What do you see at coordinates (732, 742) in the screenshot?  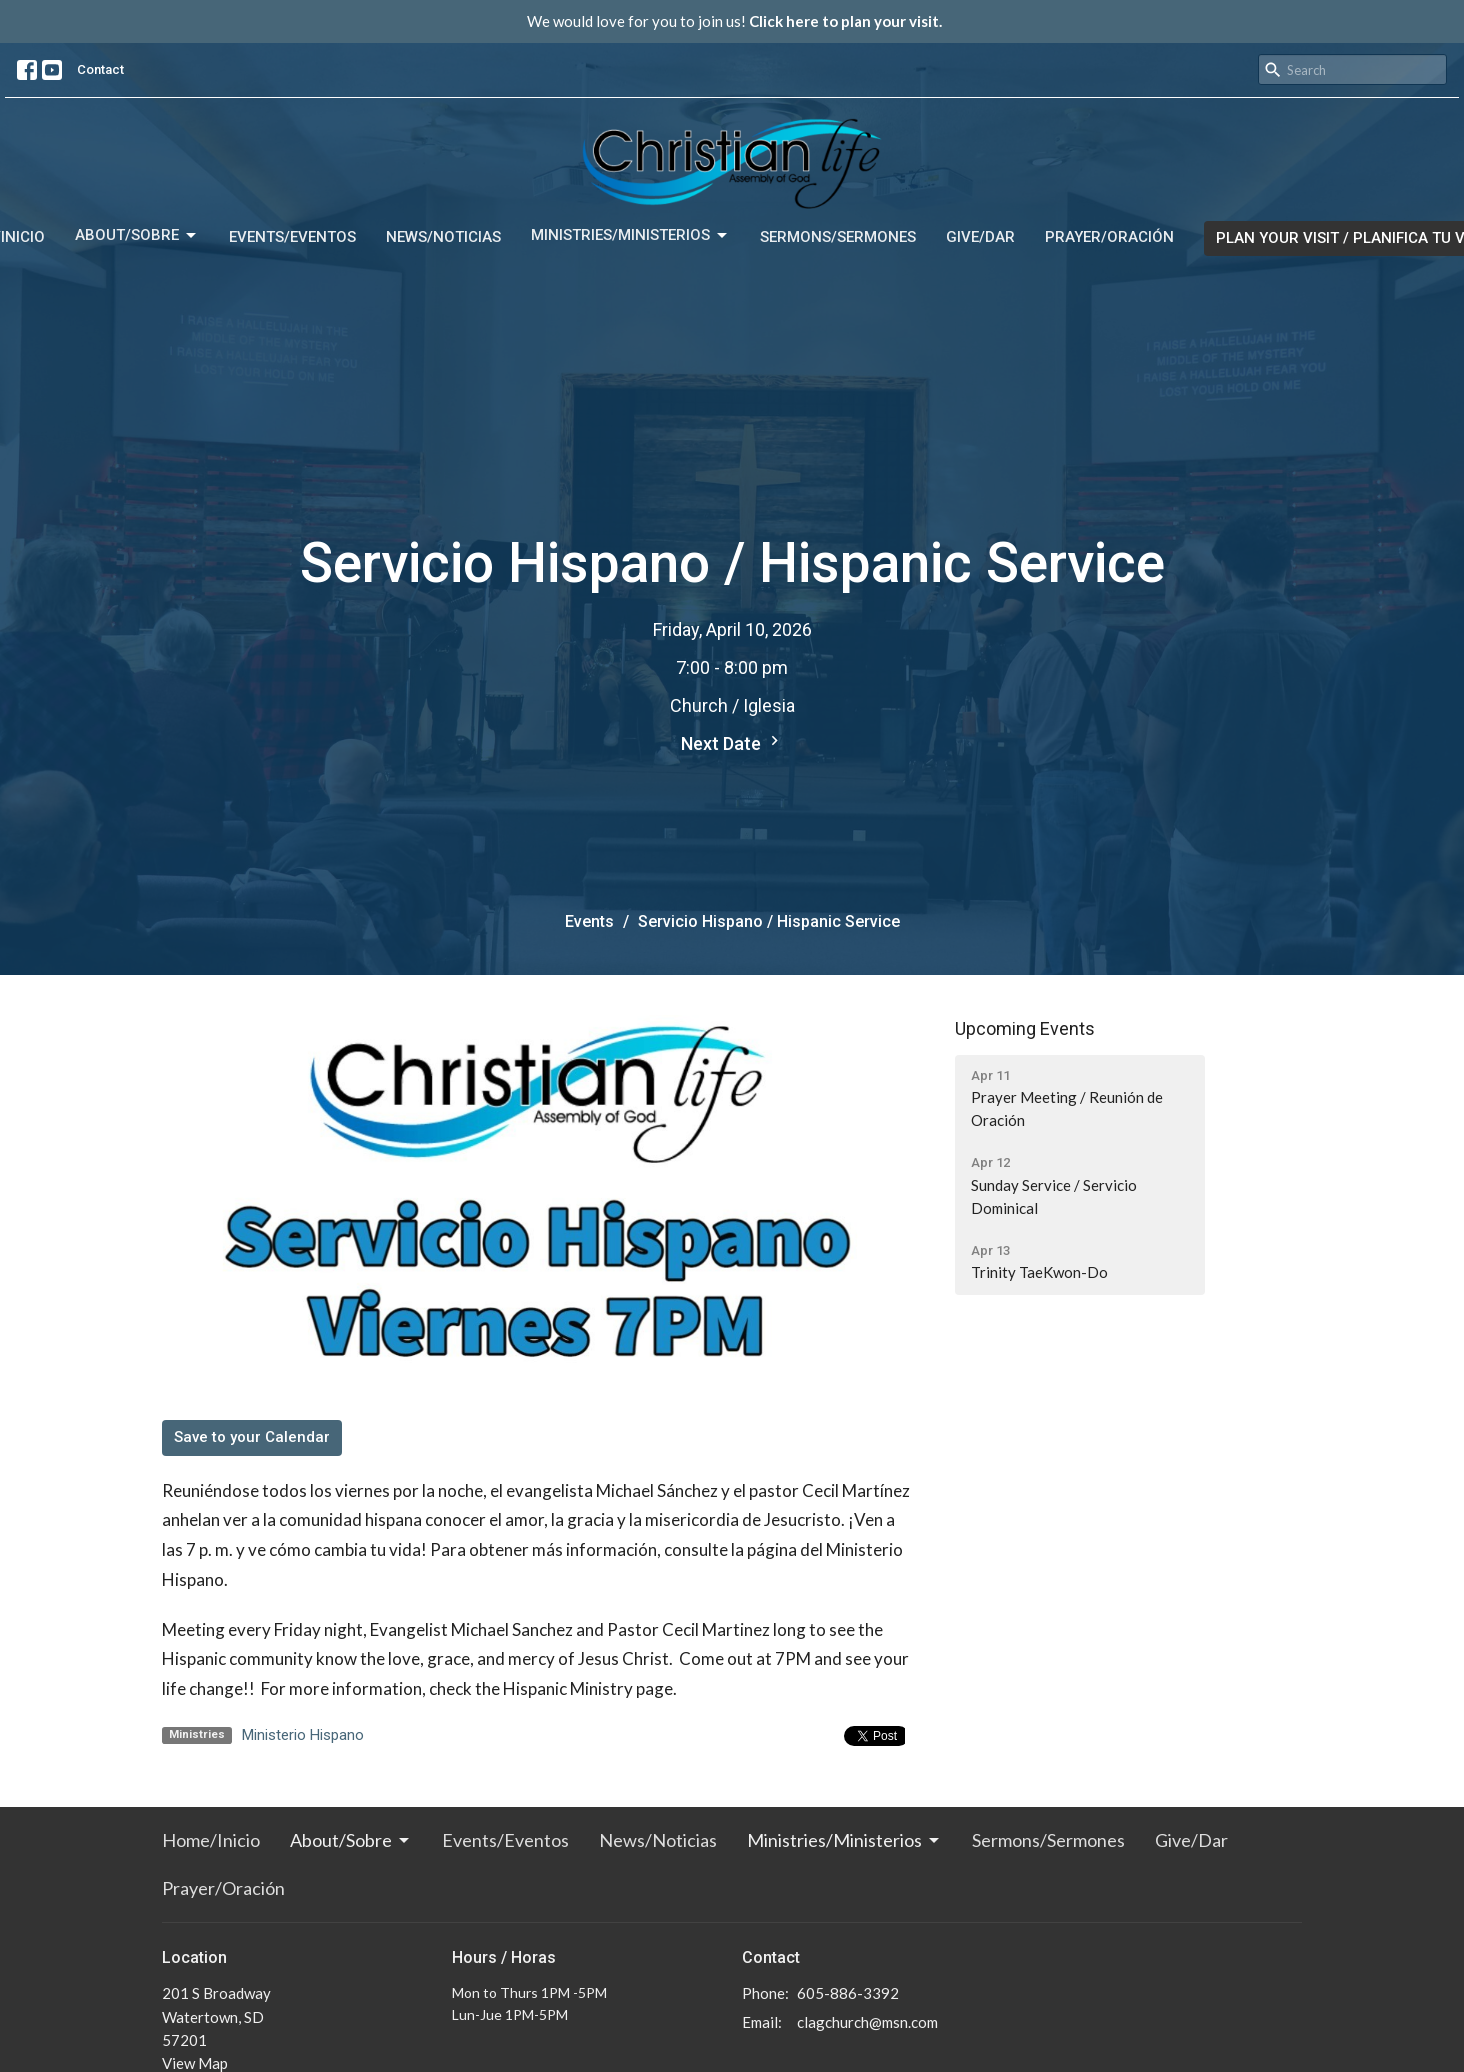 I see `Next Date` at bounding box center [732, 742].